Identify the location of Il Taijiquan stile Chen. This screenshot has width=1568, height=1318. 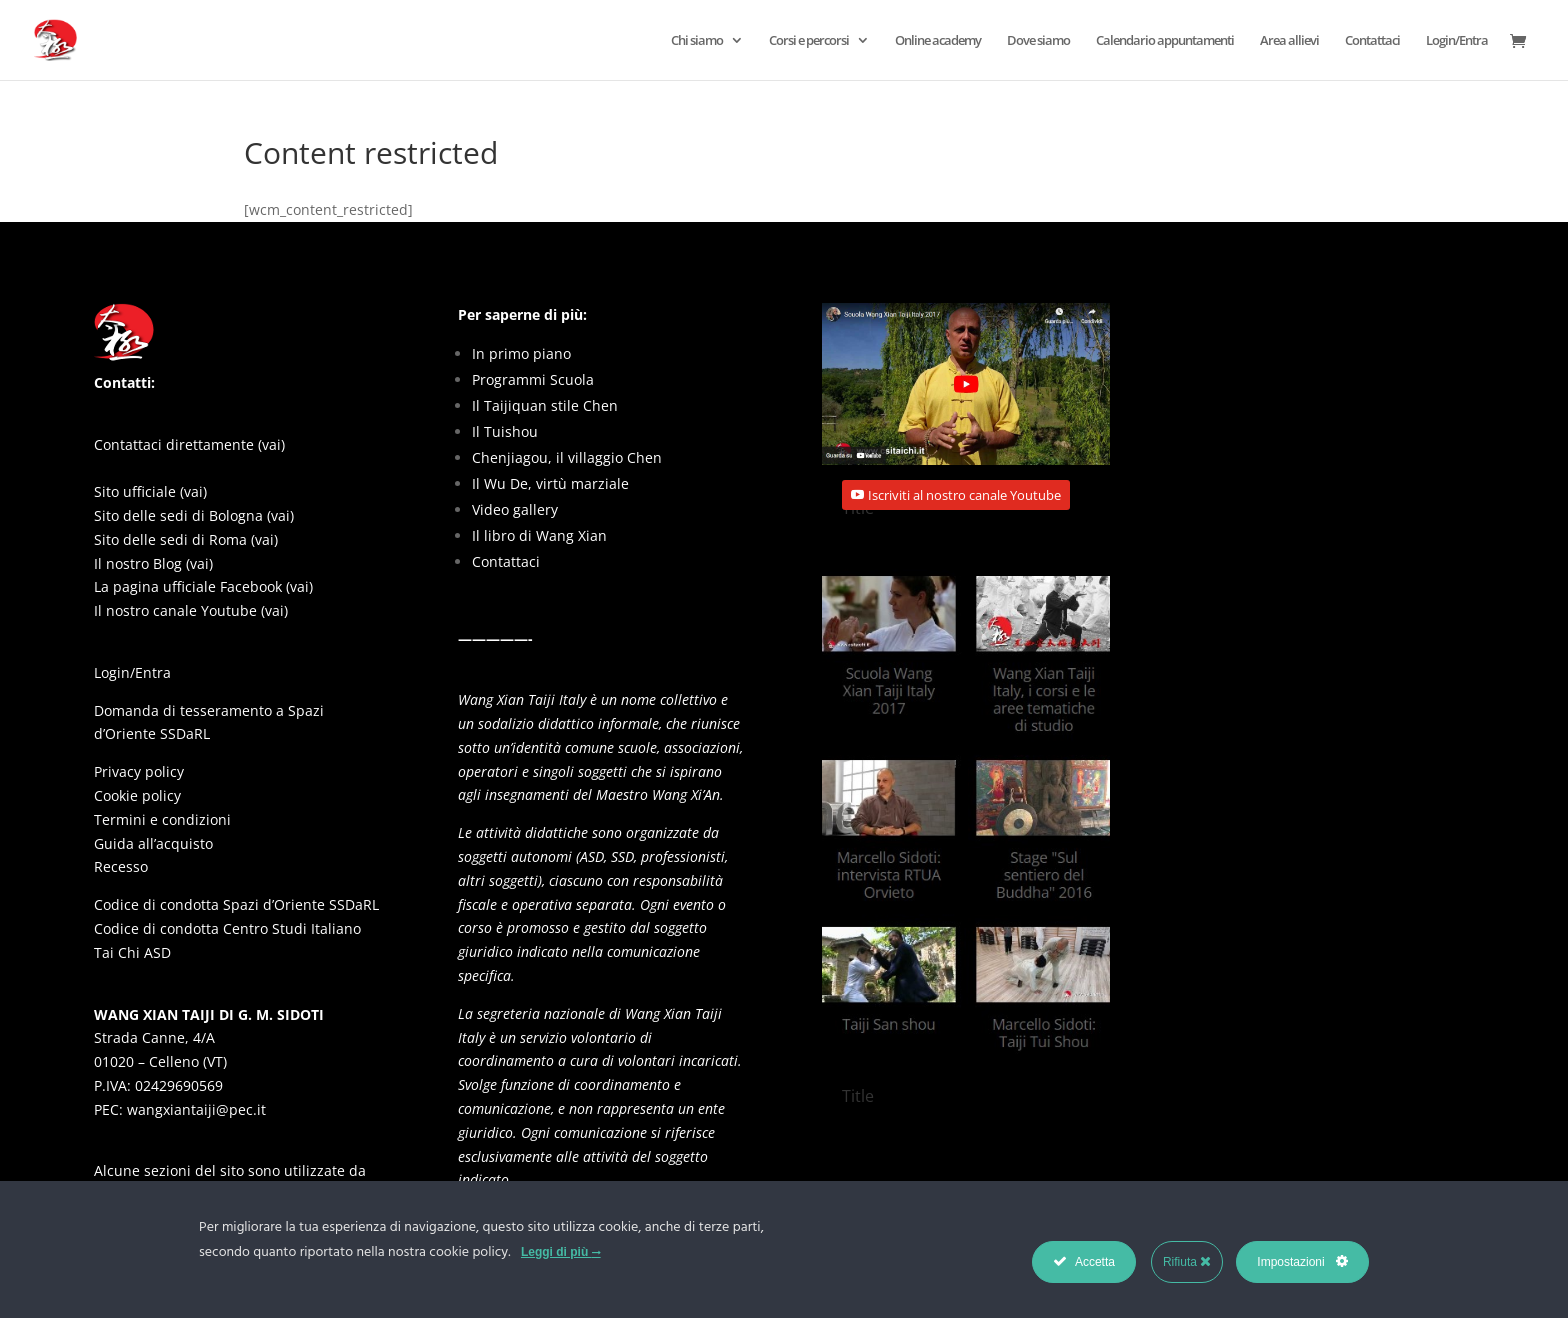
(545, 405).